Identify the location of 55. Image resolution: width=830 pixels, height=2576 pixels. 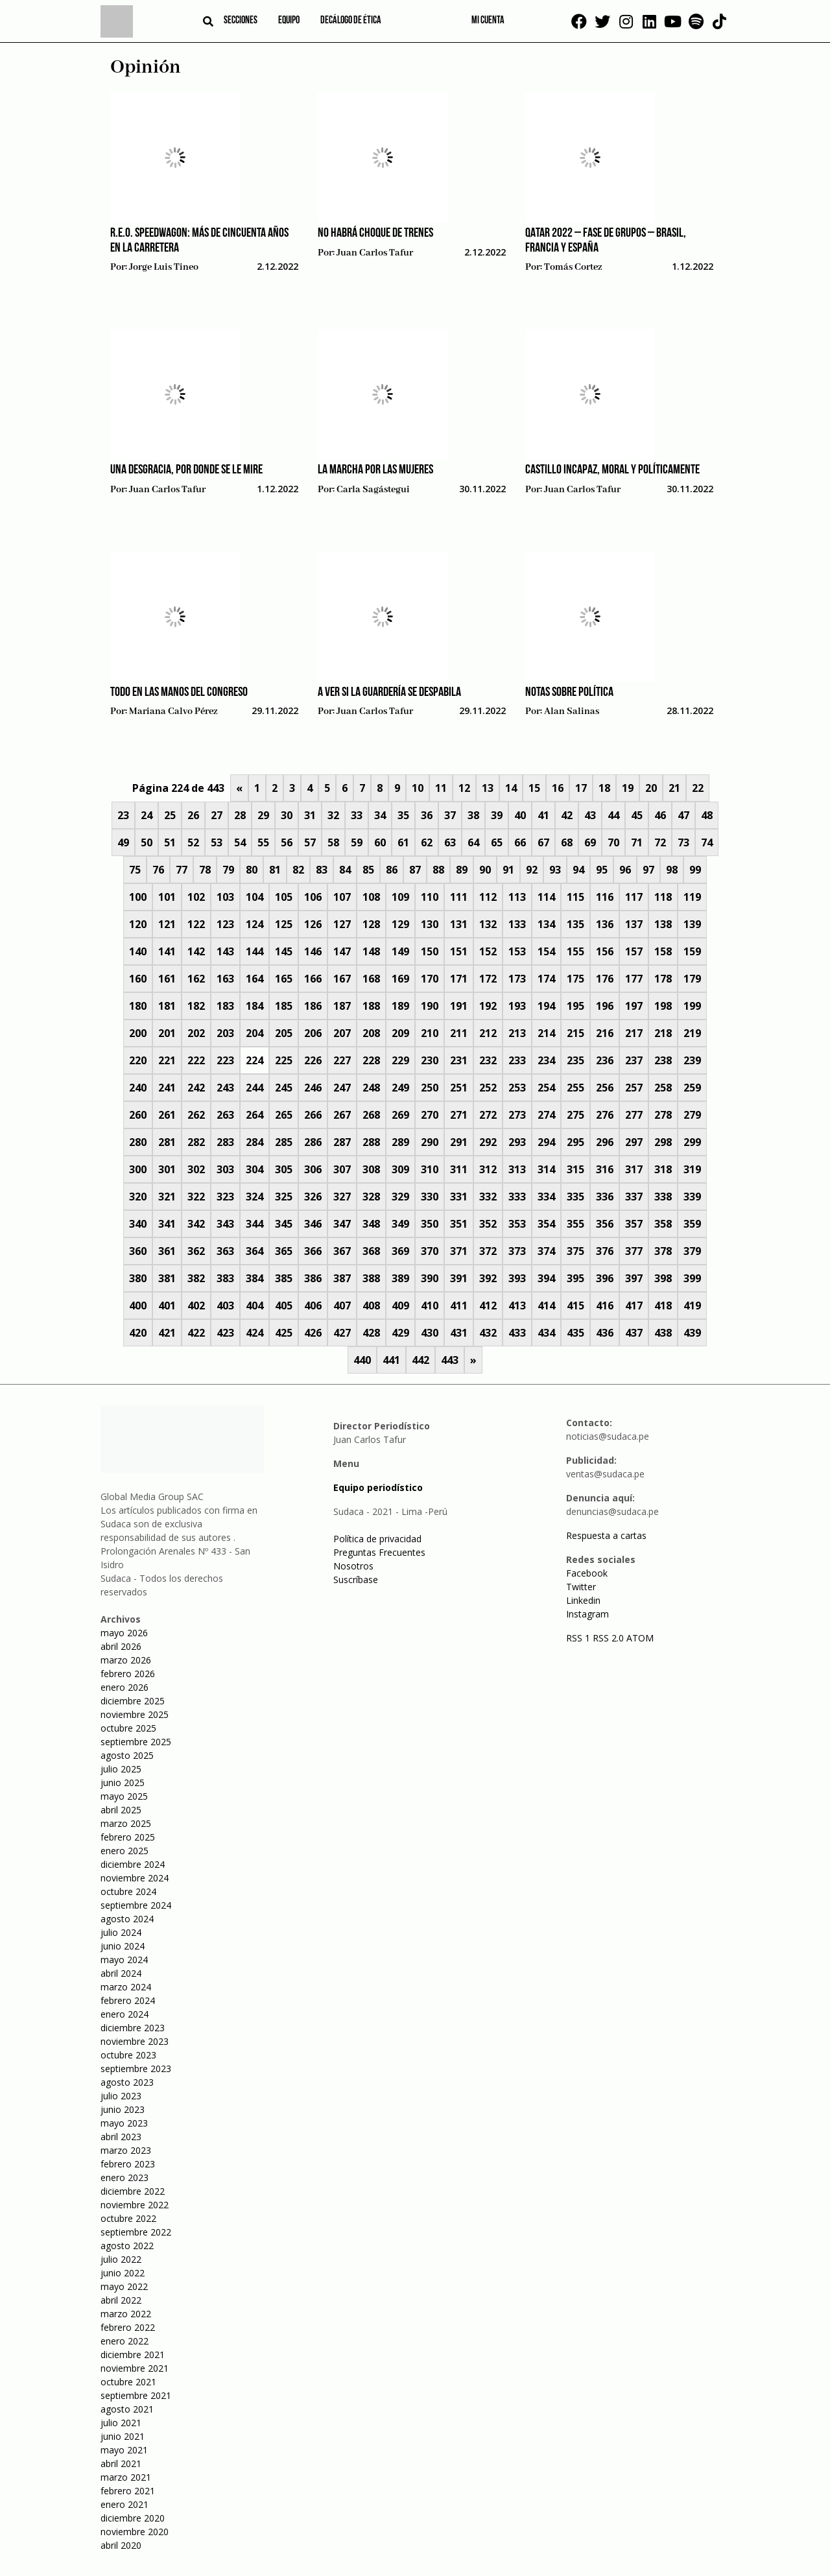
(263, 842).